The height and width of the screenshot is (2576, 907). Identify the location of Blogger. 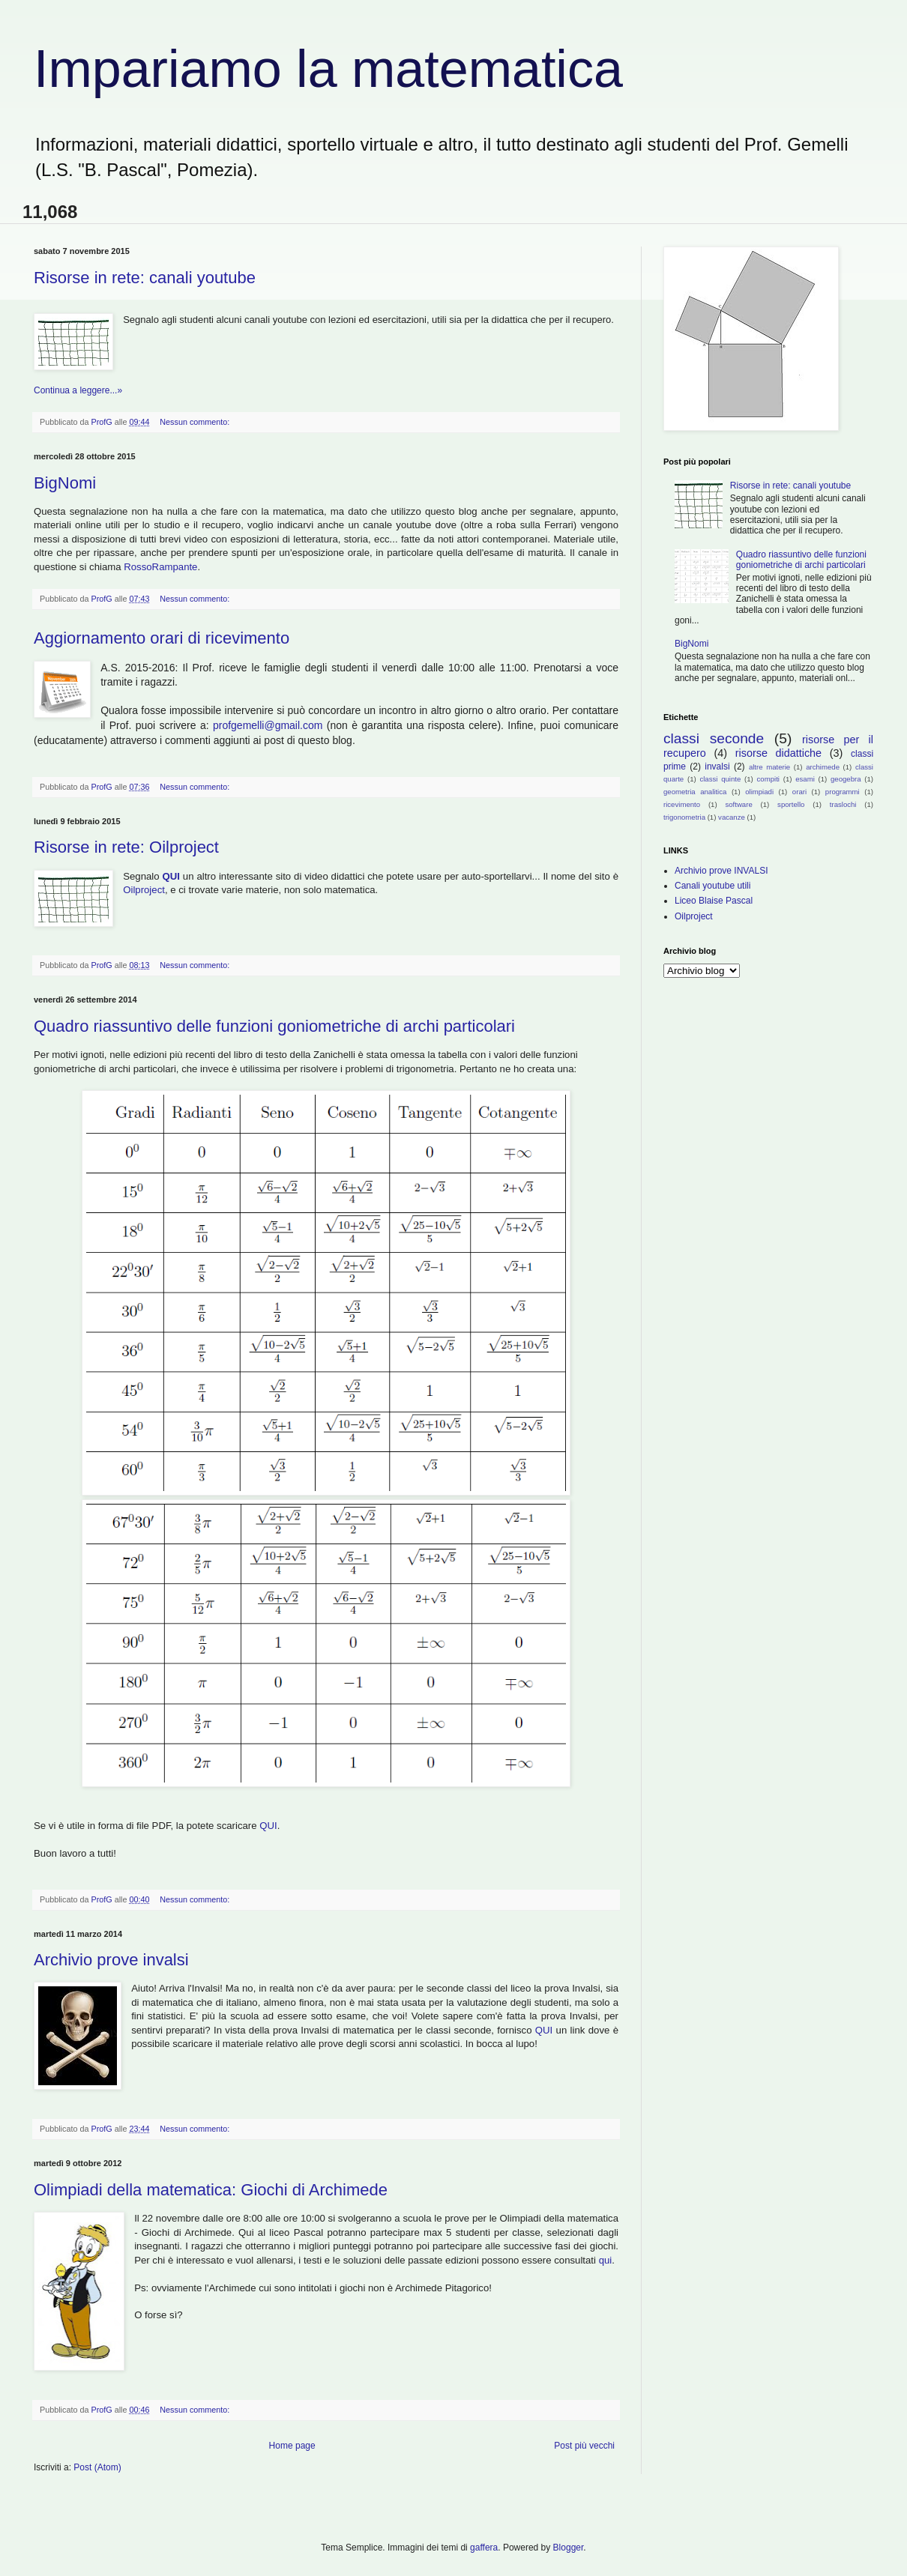
(568, 2547).